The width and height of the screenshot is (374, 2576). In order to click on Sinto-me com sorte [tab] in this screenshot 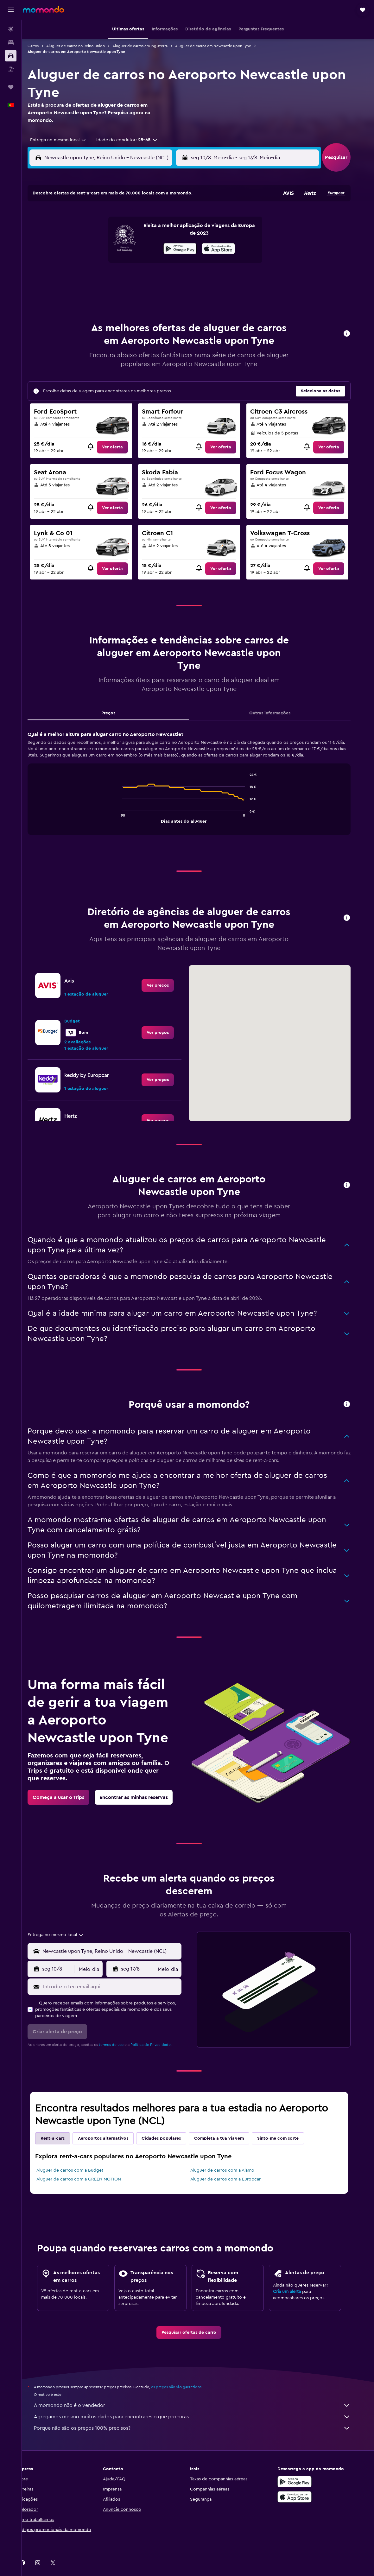, I will do `click(286, 2122)`.